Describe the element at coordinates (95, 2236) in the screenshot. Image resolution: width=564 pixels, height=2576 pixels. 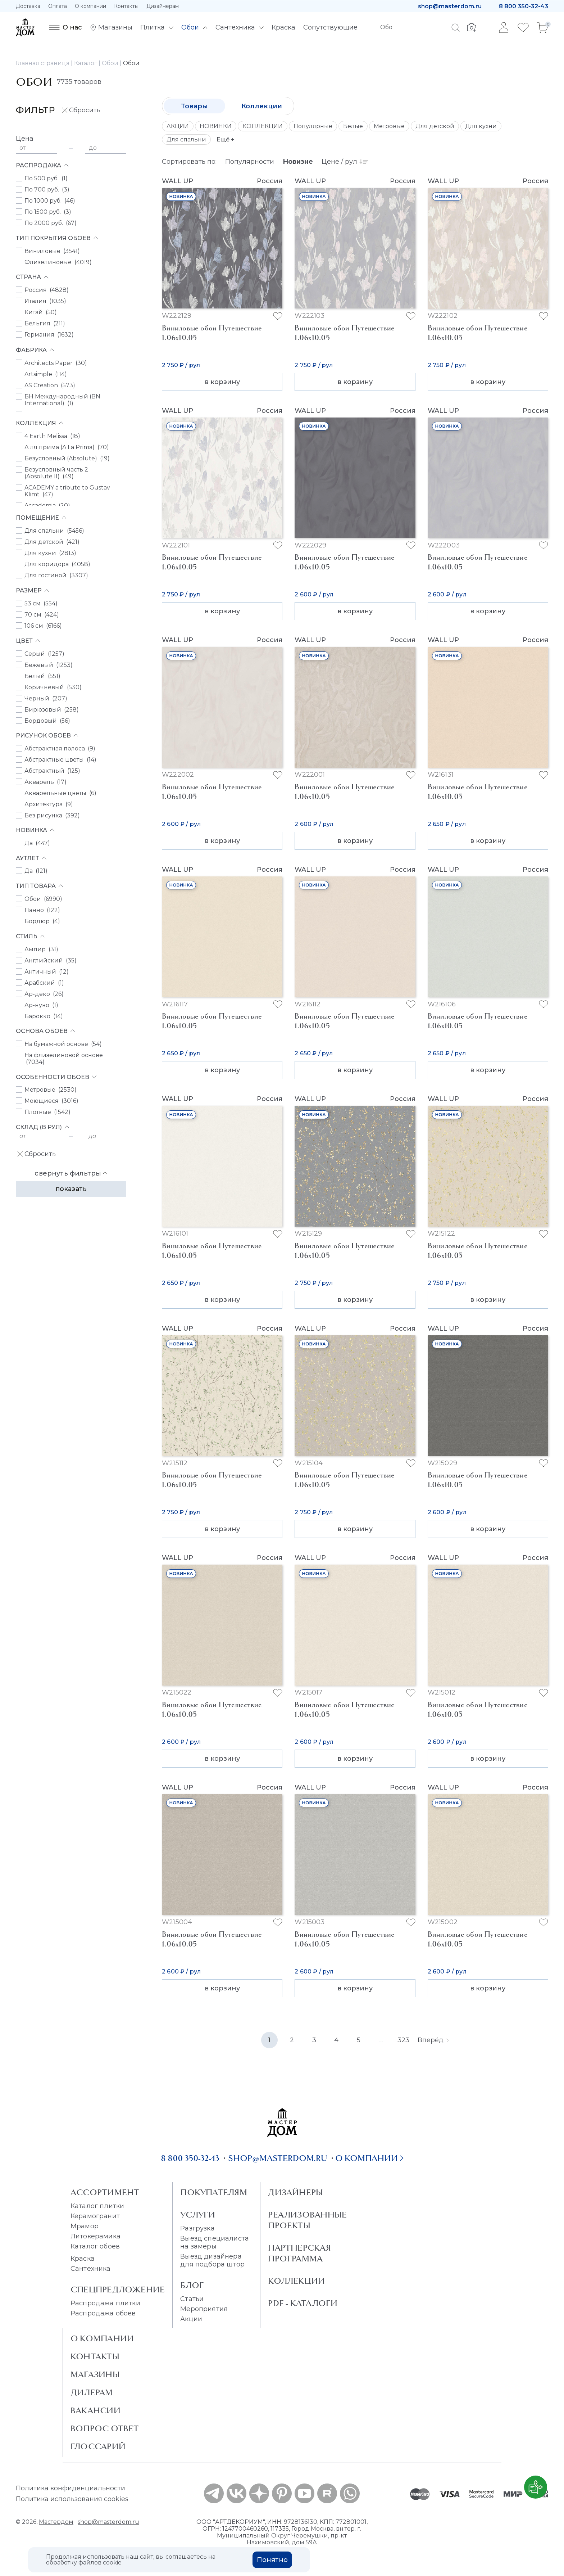
I see `Литокерамика` at that location.